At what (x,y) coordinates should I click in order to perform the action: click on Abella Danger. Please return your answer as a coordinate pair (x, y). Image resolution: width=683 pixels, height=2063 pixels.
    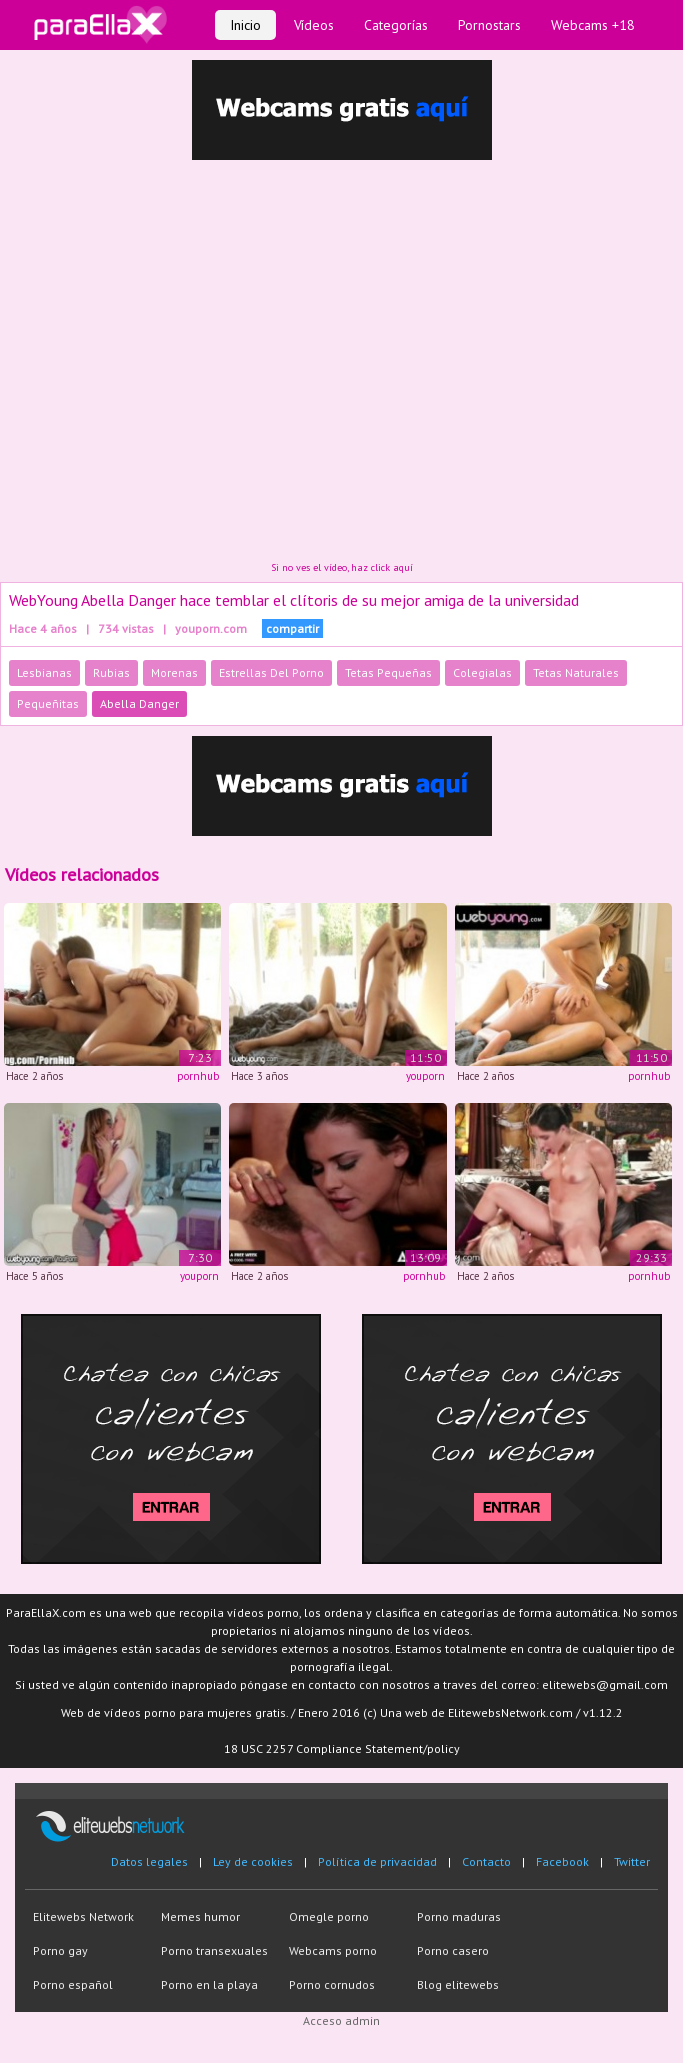
    Looking at the image, I should click on (139, 703).